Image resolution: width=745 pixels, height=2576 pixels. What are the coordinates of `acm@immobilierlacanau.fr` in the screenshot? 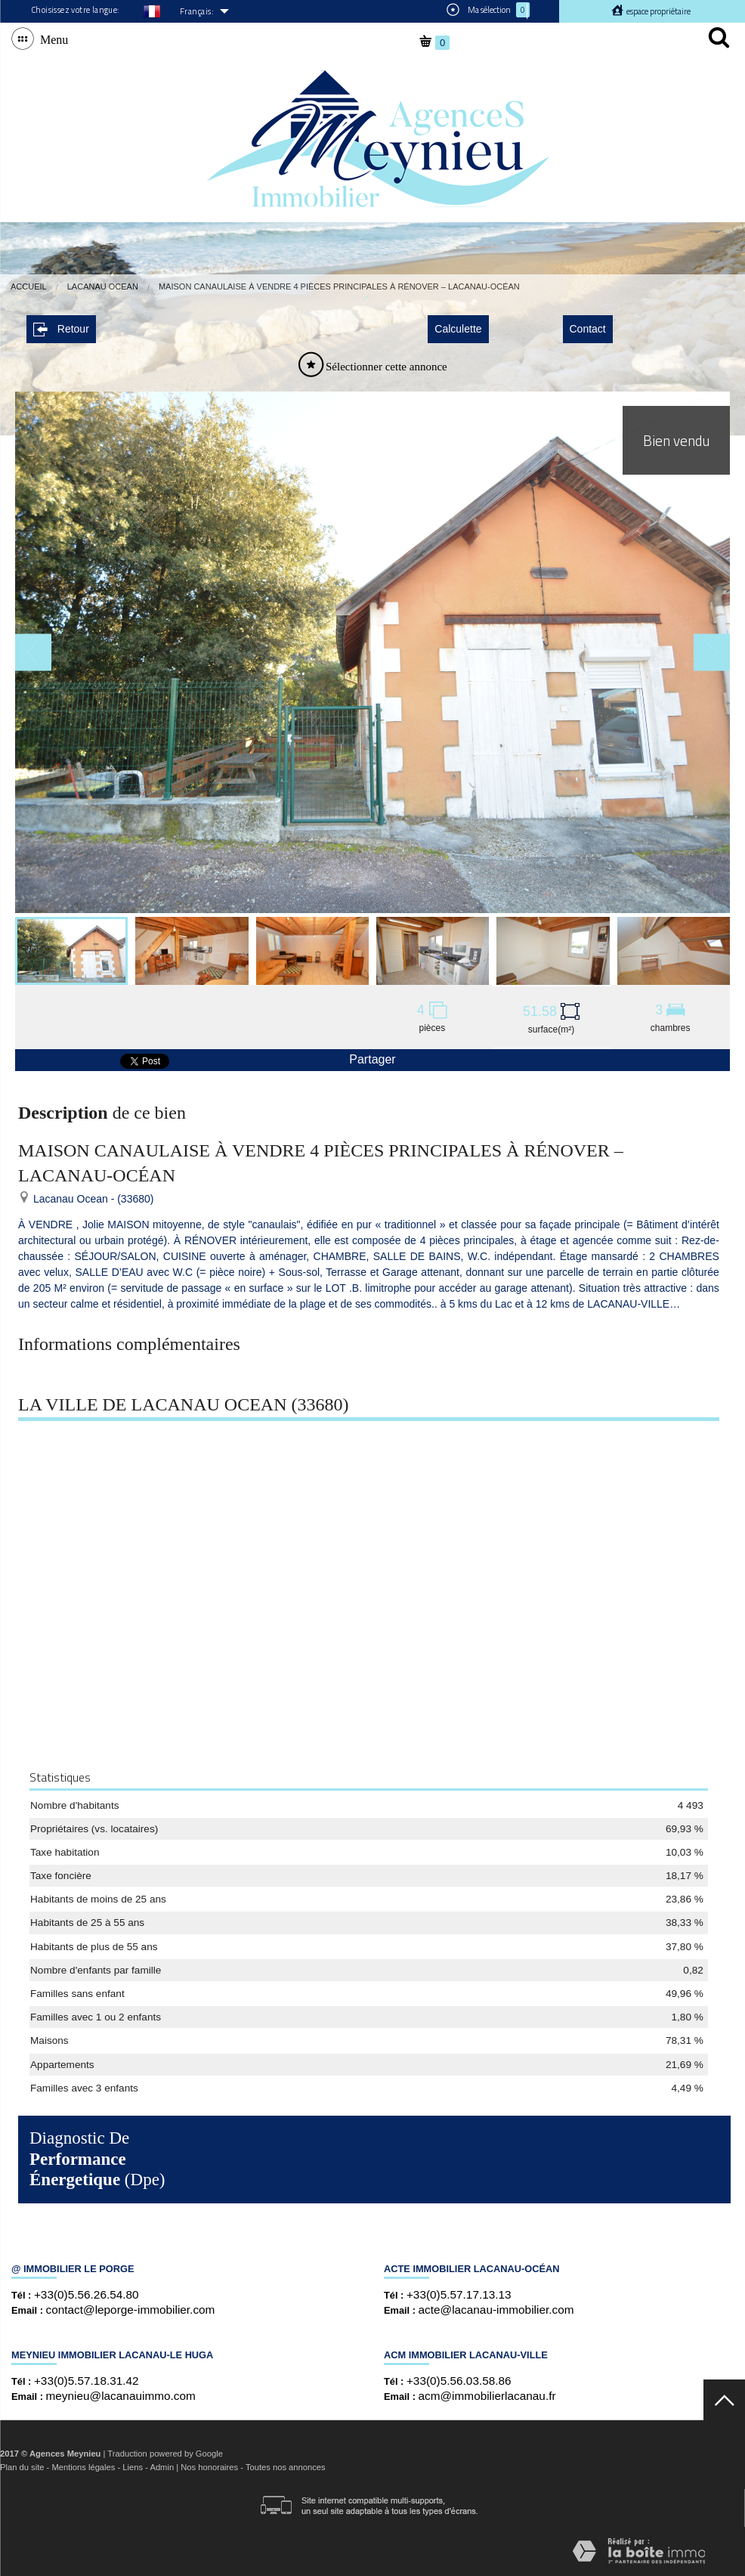 It's located at (487, 2395).